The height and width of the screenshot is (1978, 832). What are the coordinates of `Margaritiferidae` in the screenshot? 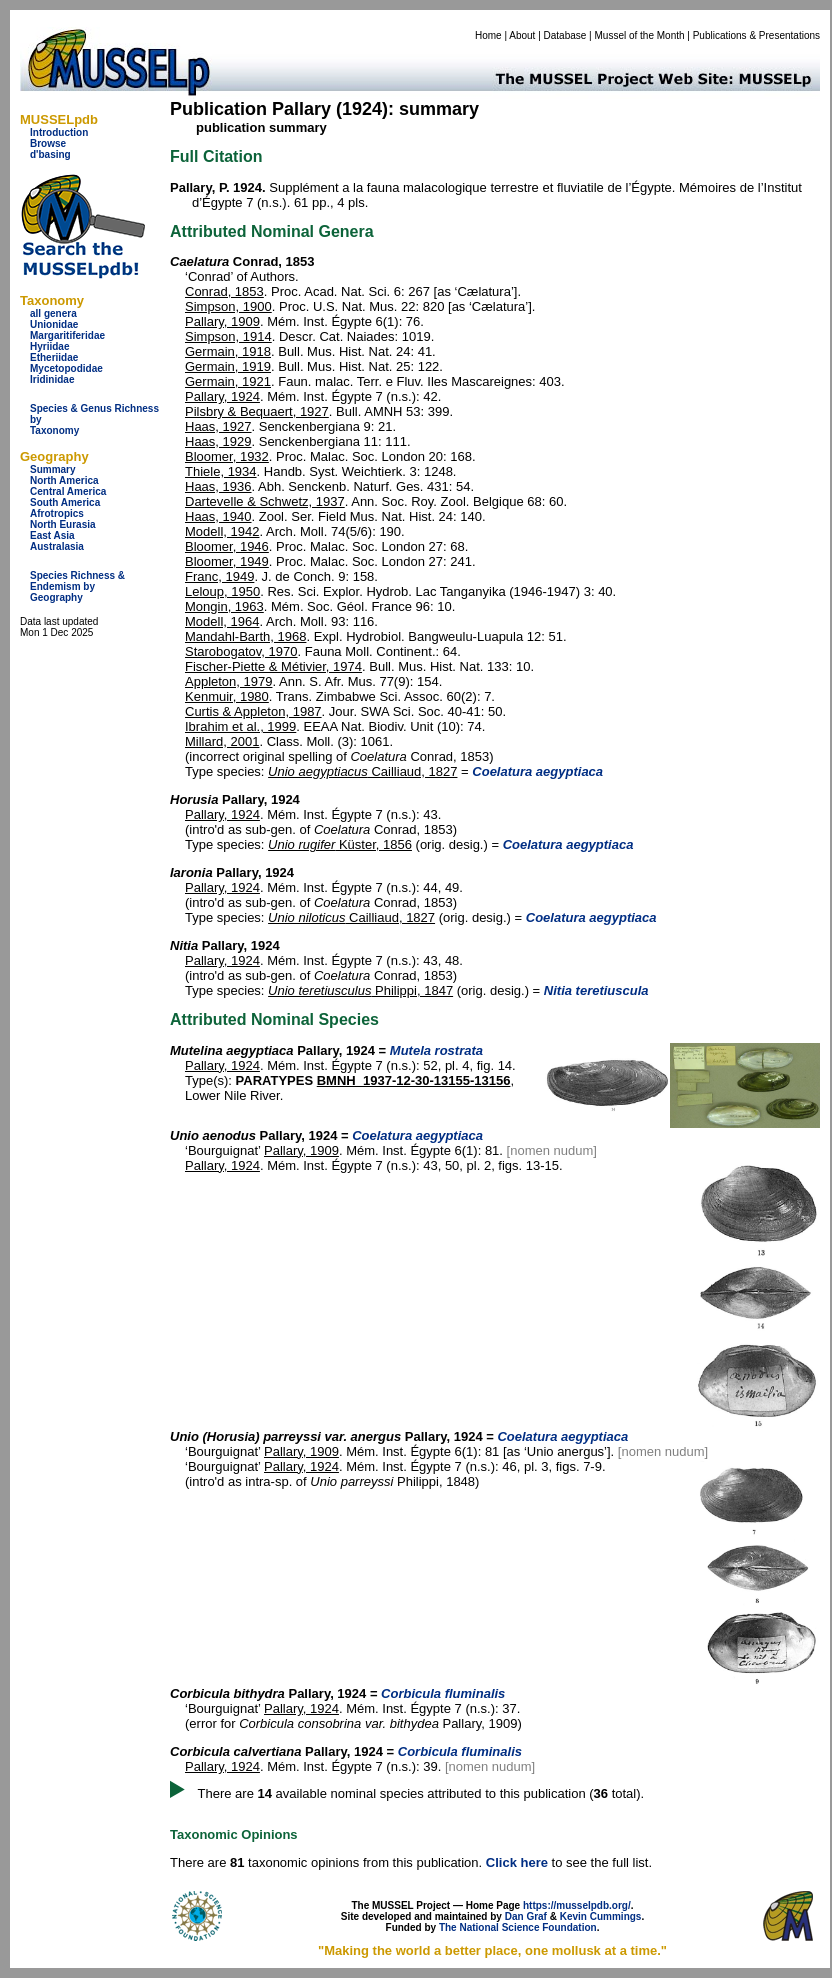 It's located at (67, 335).